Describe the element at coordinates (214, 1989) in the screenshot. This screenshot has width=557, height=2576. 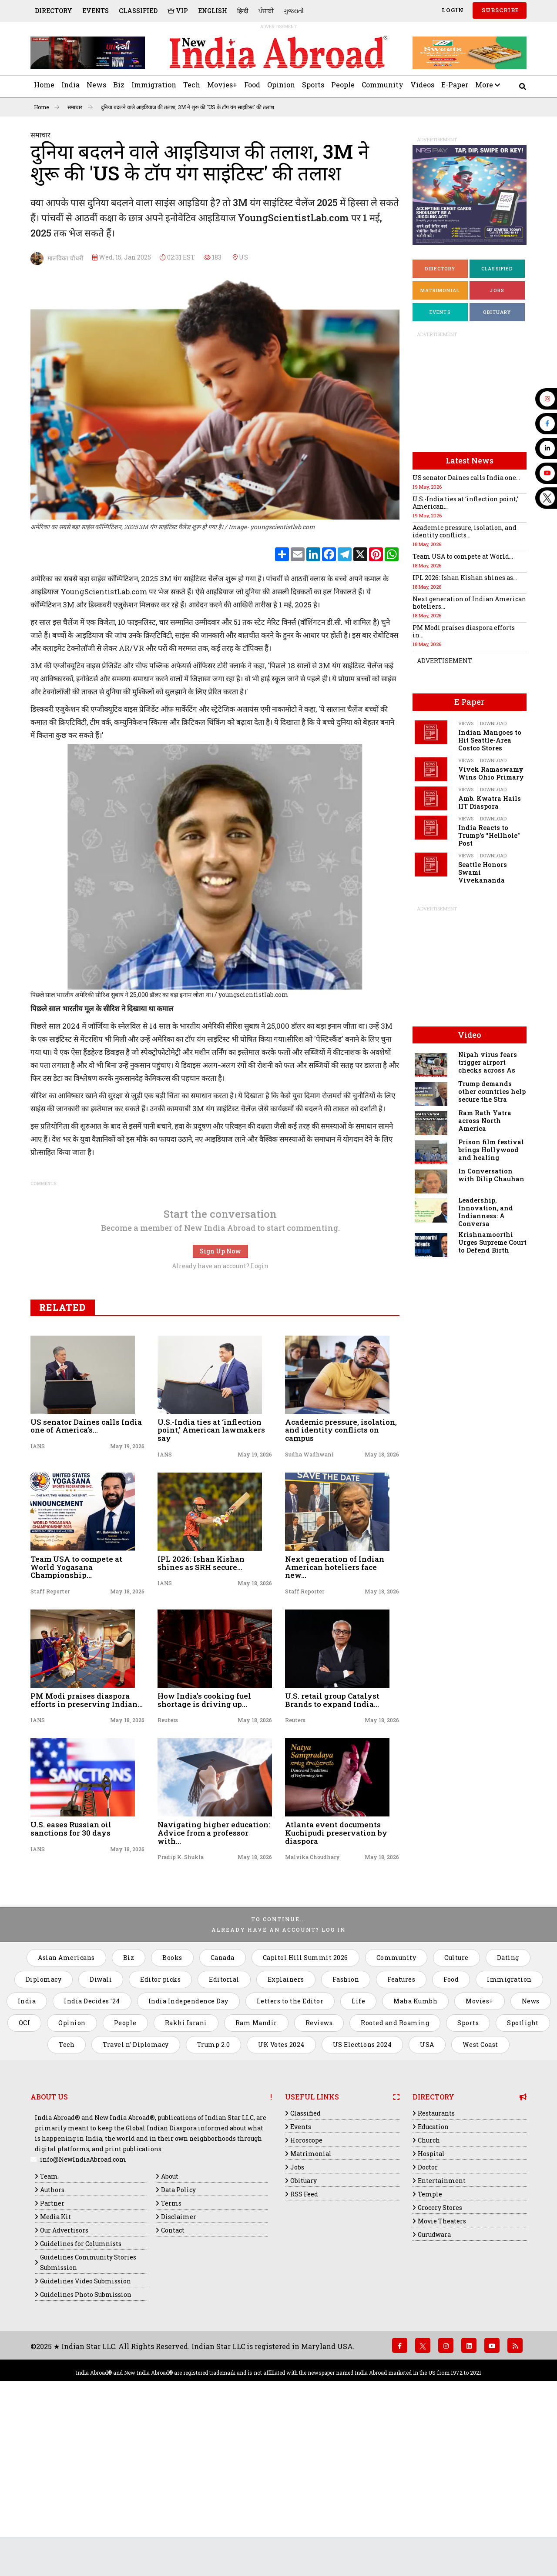
I see `Navigating higher education: Advice from a professor with...` at that location.